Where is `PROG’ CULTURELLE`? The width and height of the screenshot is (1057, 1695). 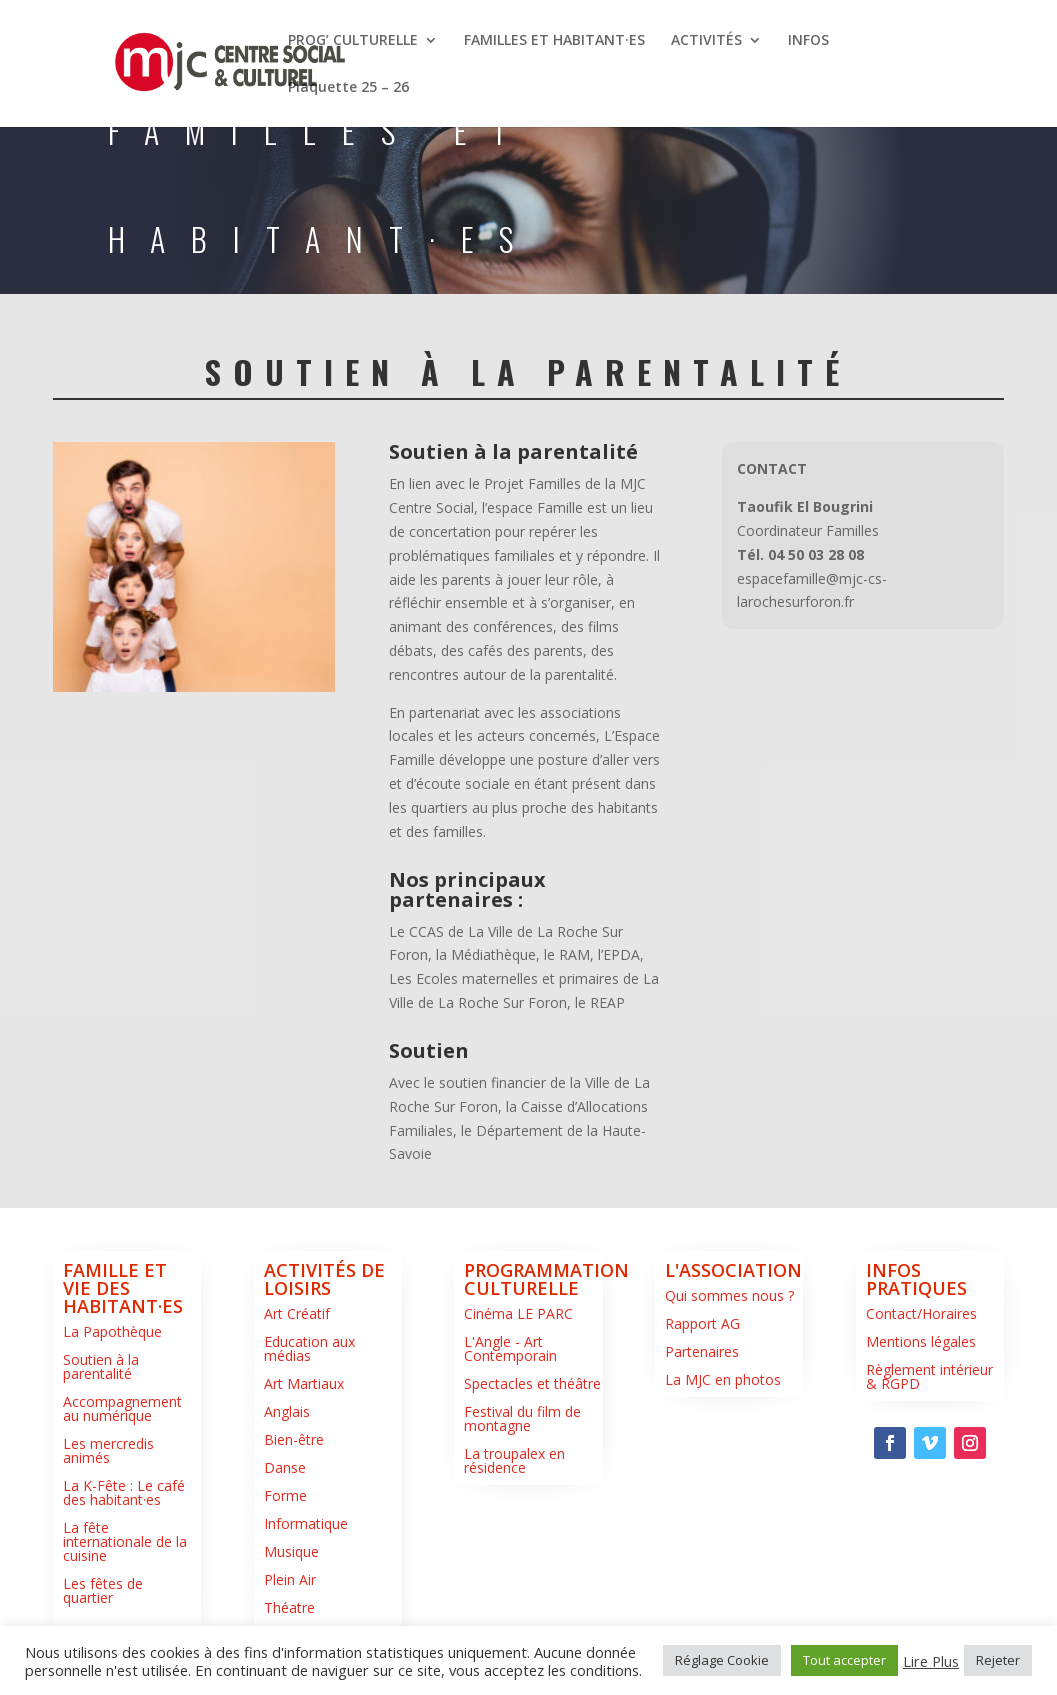
PROG’ CULTURELLE is located at coordinates (353, 41).